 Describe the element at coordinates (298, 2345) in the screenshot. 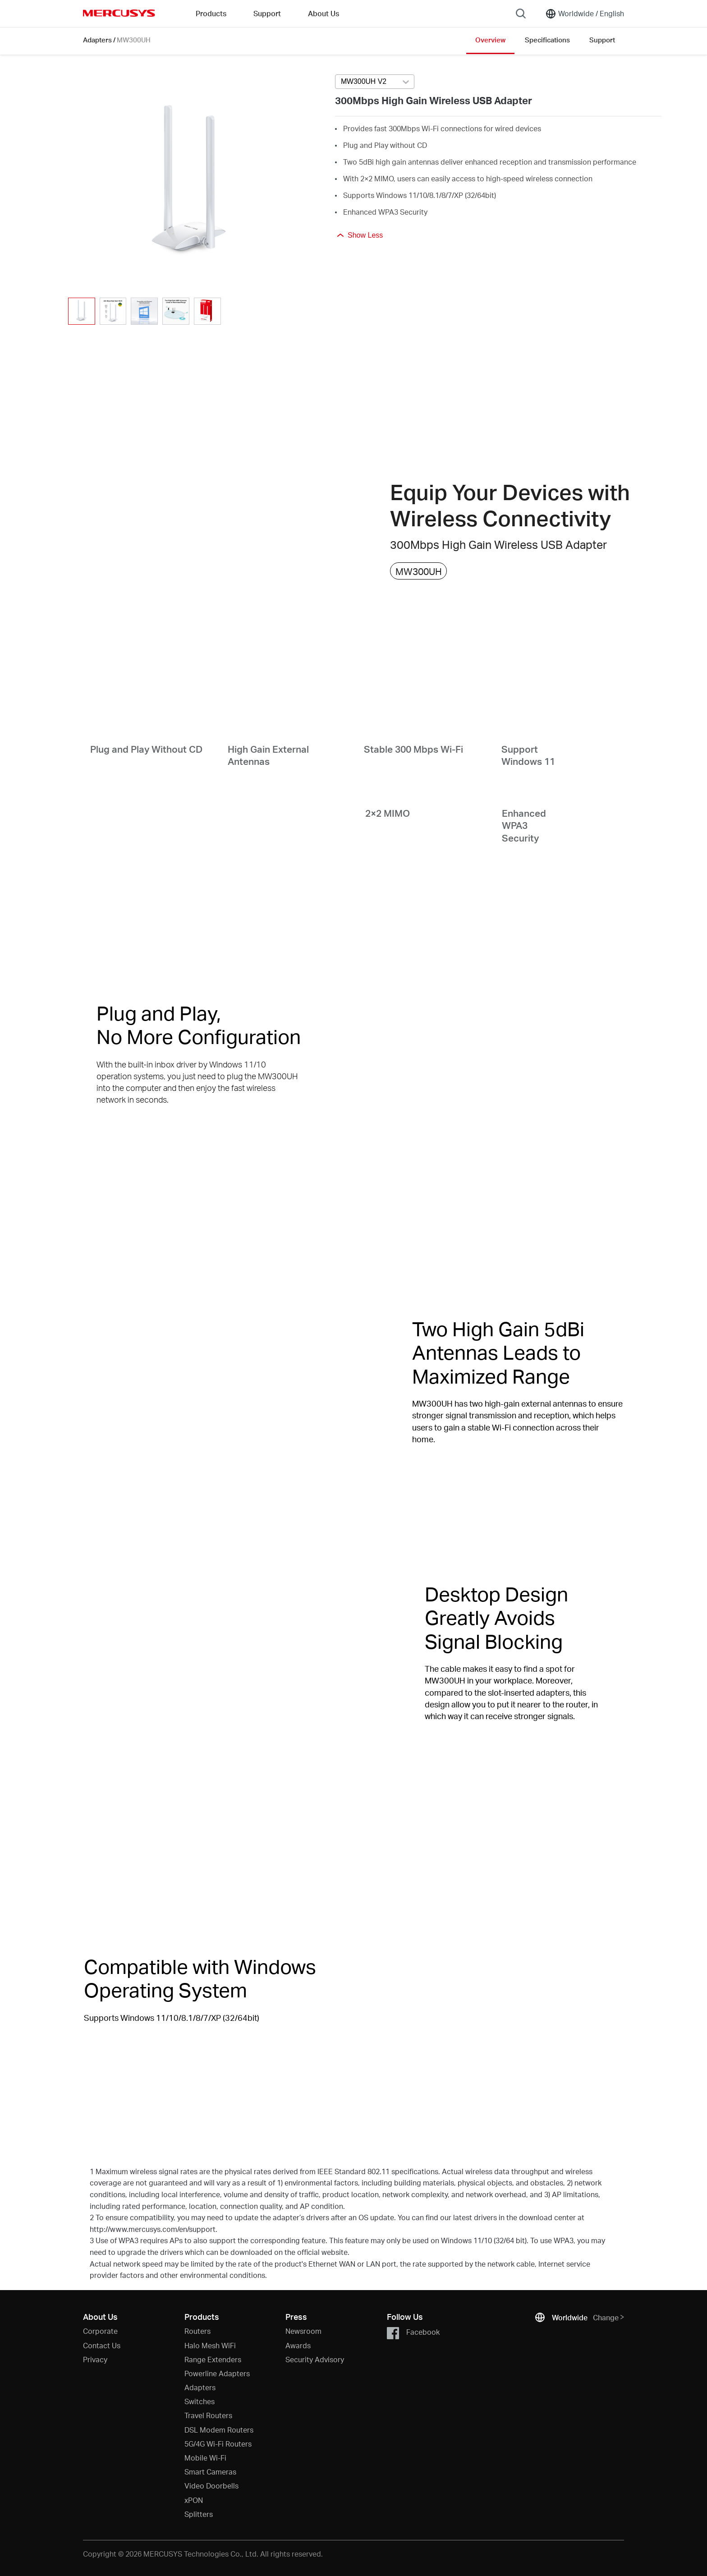

I see `Awards` at that location.